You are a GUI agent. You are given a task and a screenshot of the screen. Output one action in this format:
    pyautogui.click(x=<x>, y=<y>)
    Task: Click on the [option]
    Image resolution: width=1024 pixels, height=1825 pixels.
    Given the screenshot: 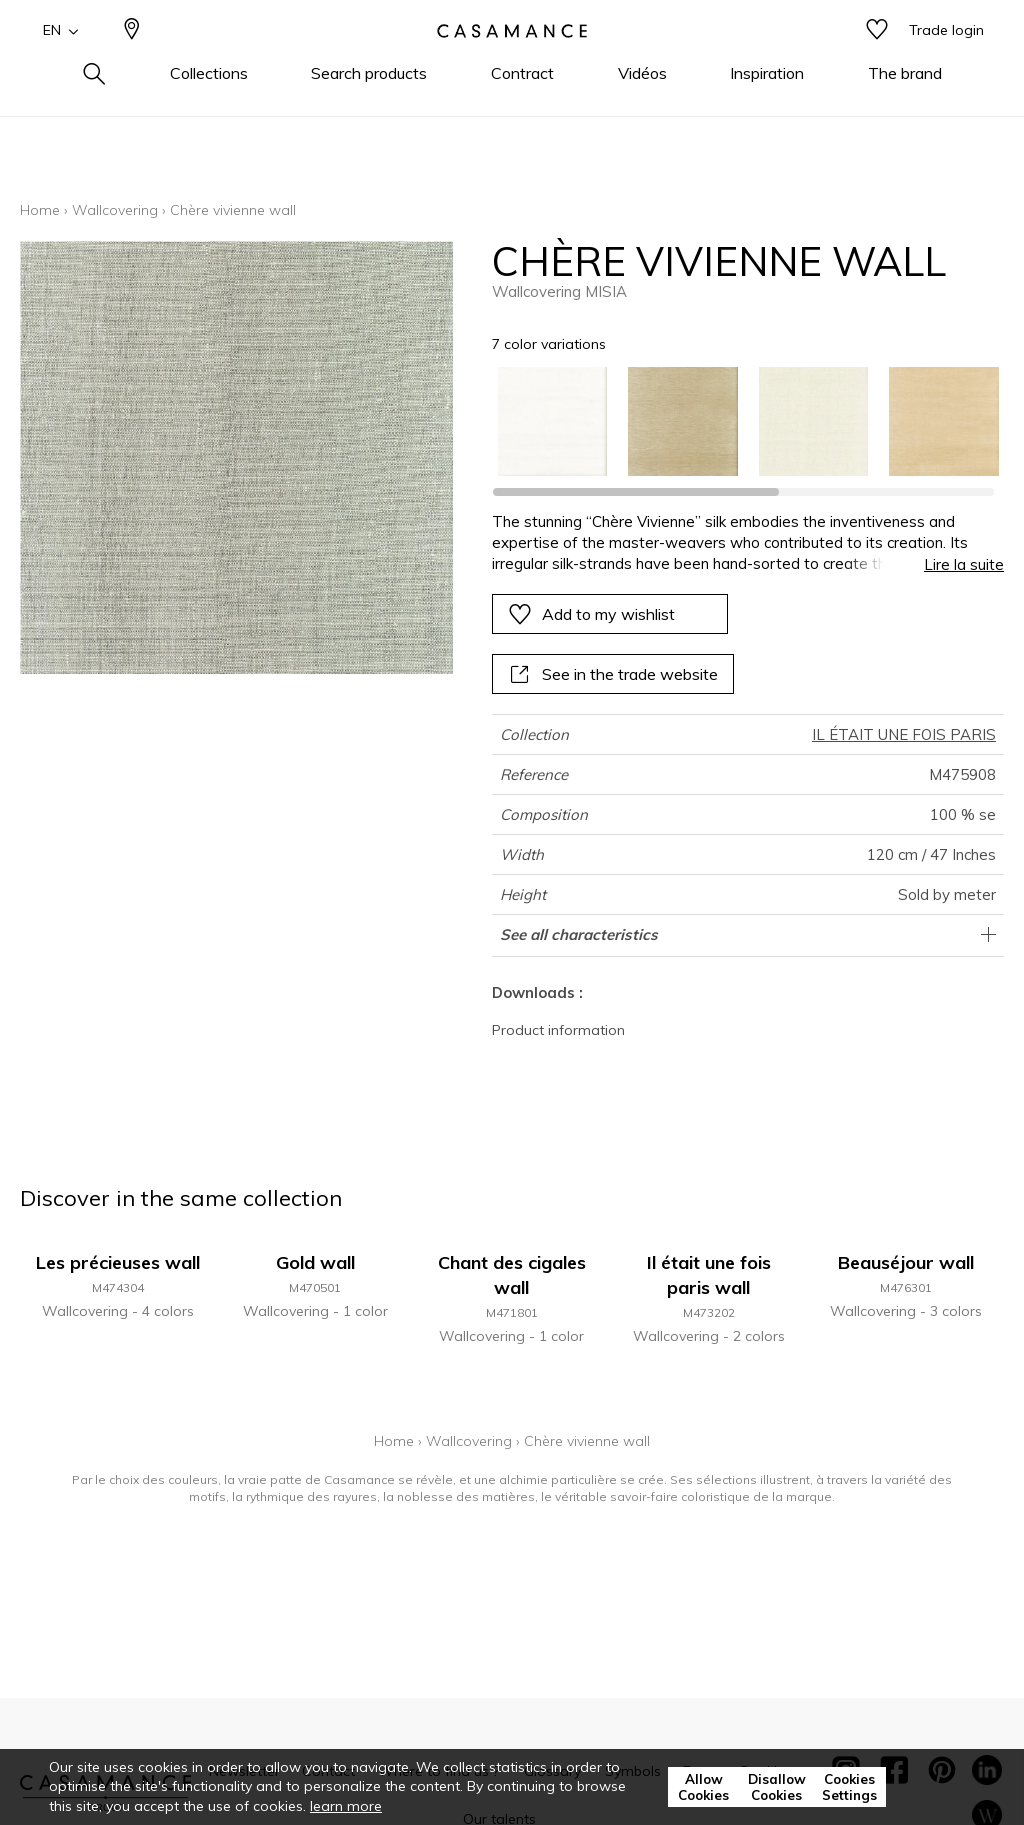 What is the action you would take?
    pyautogui.click(x=553, y=422)
    